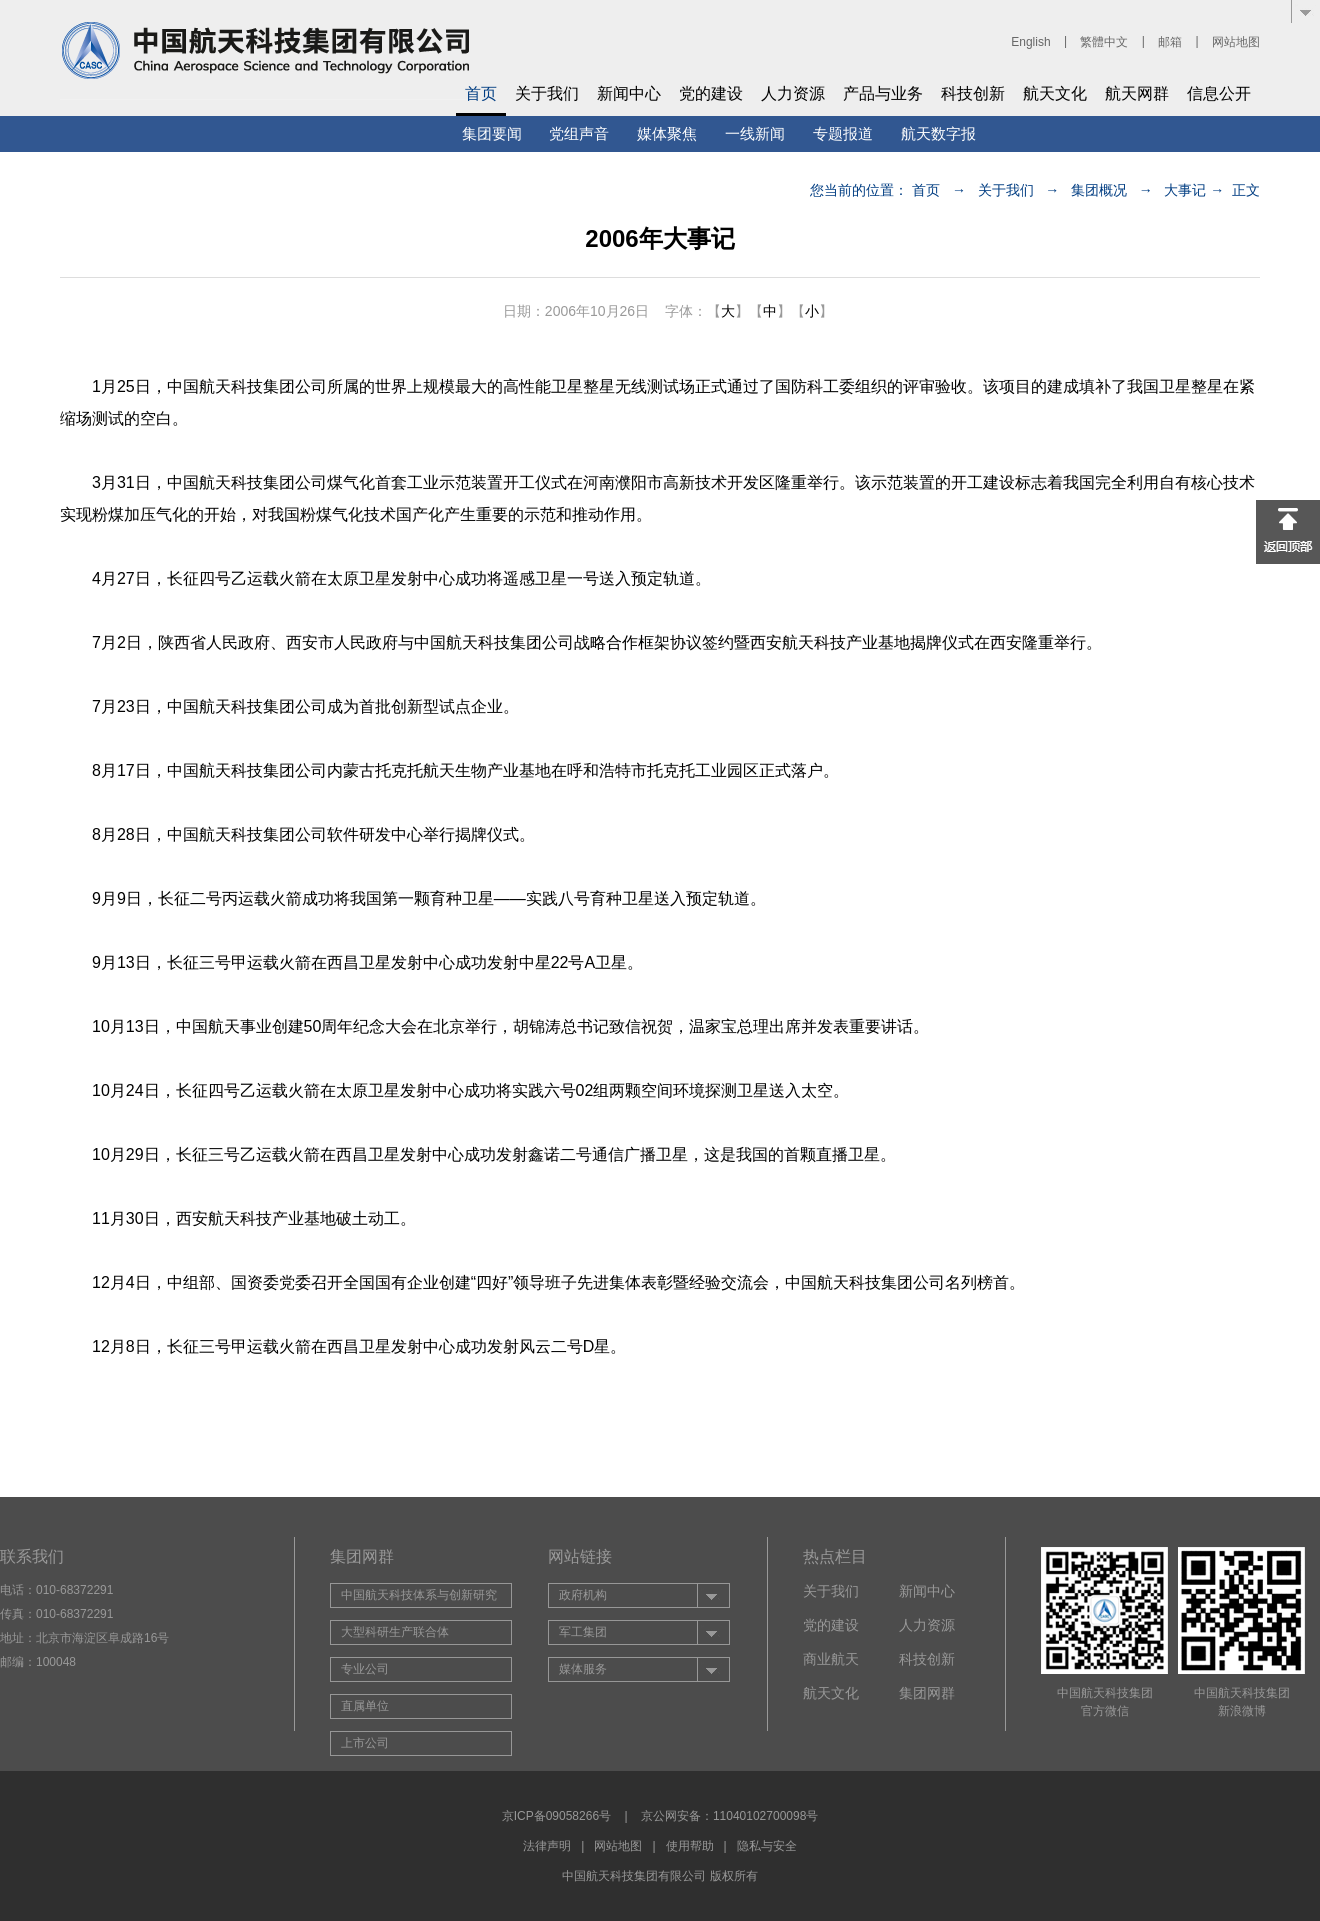 The width and height of the screenshot is (1320, 1921). I want to click on 专业公司, so click(365, 1669).